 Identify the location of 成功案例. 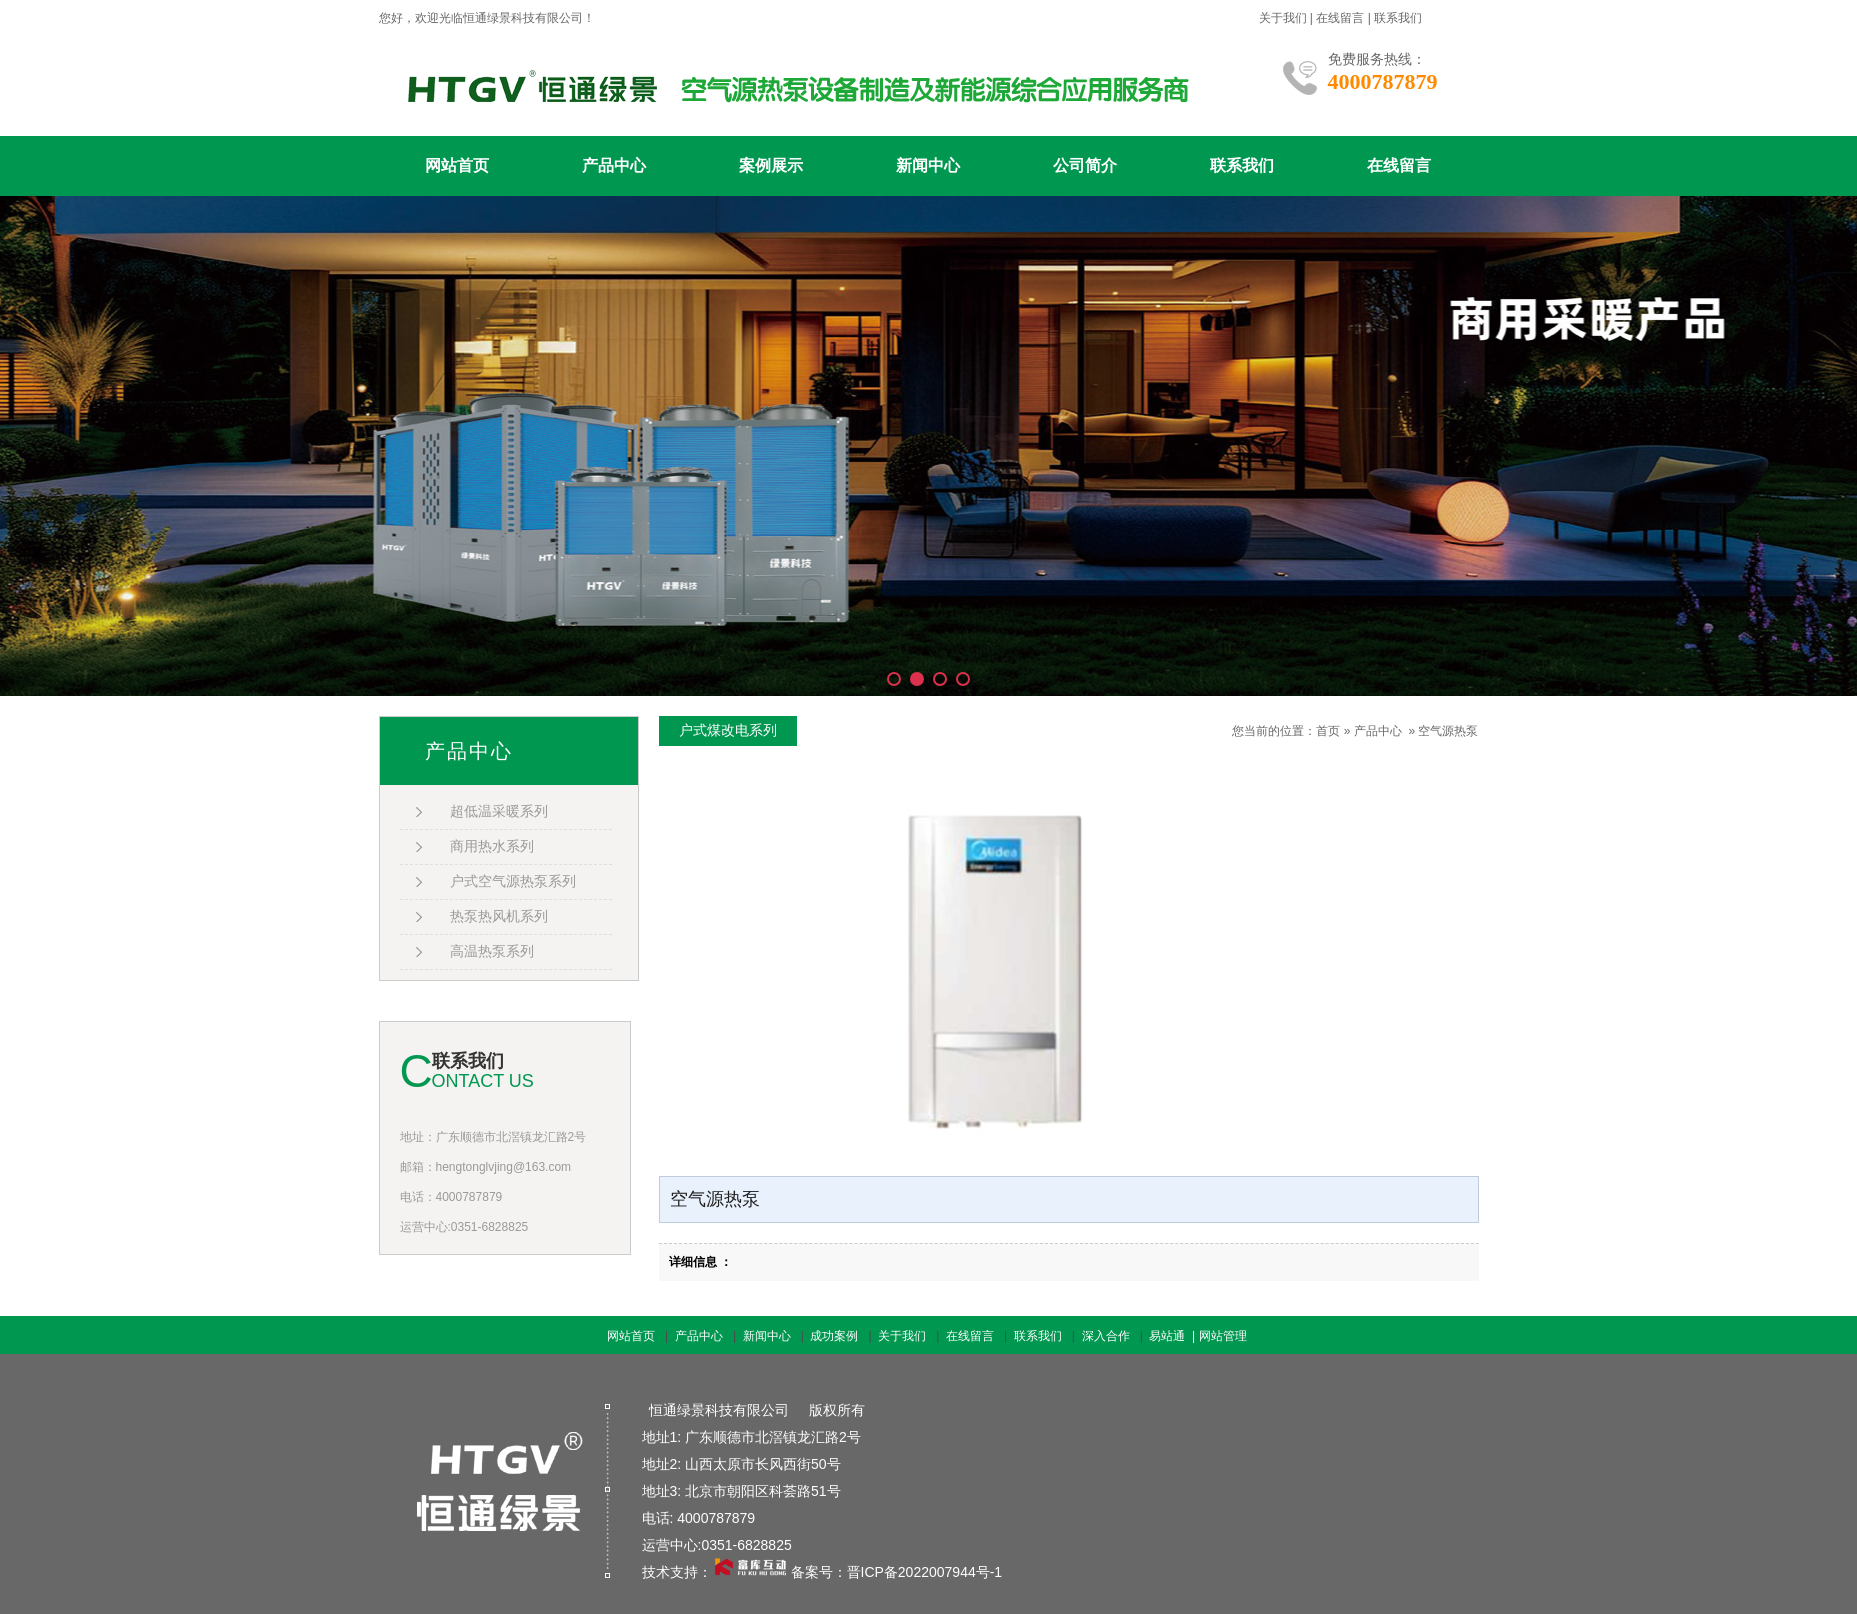
(834, 1336).